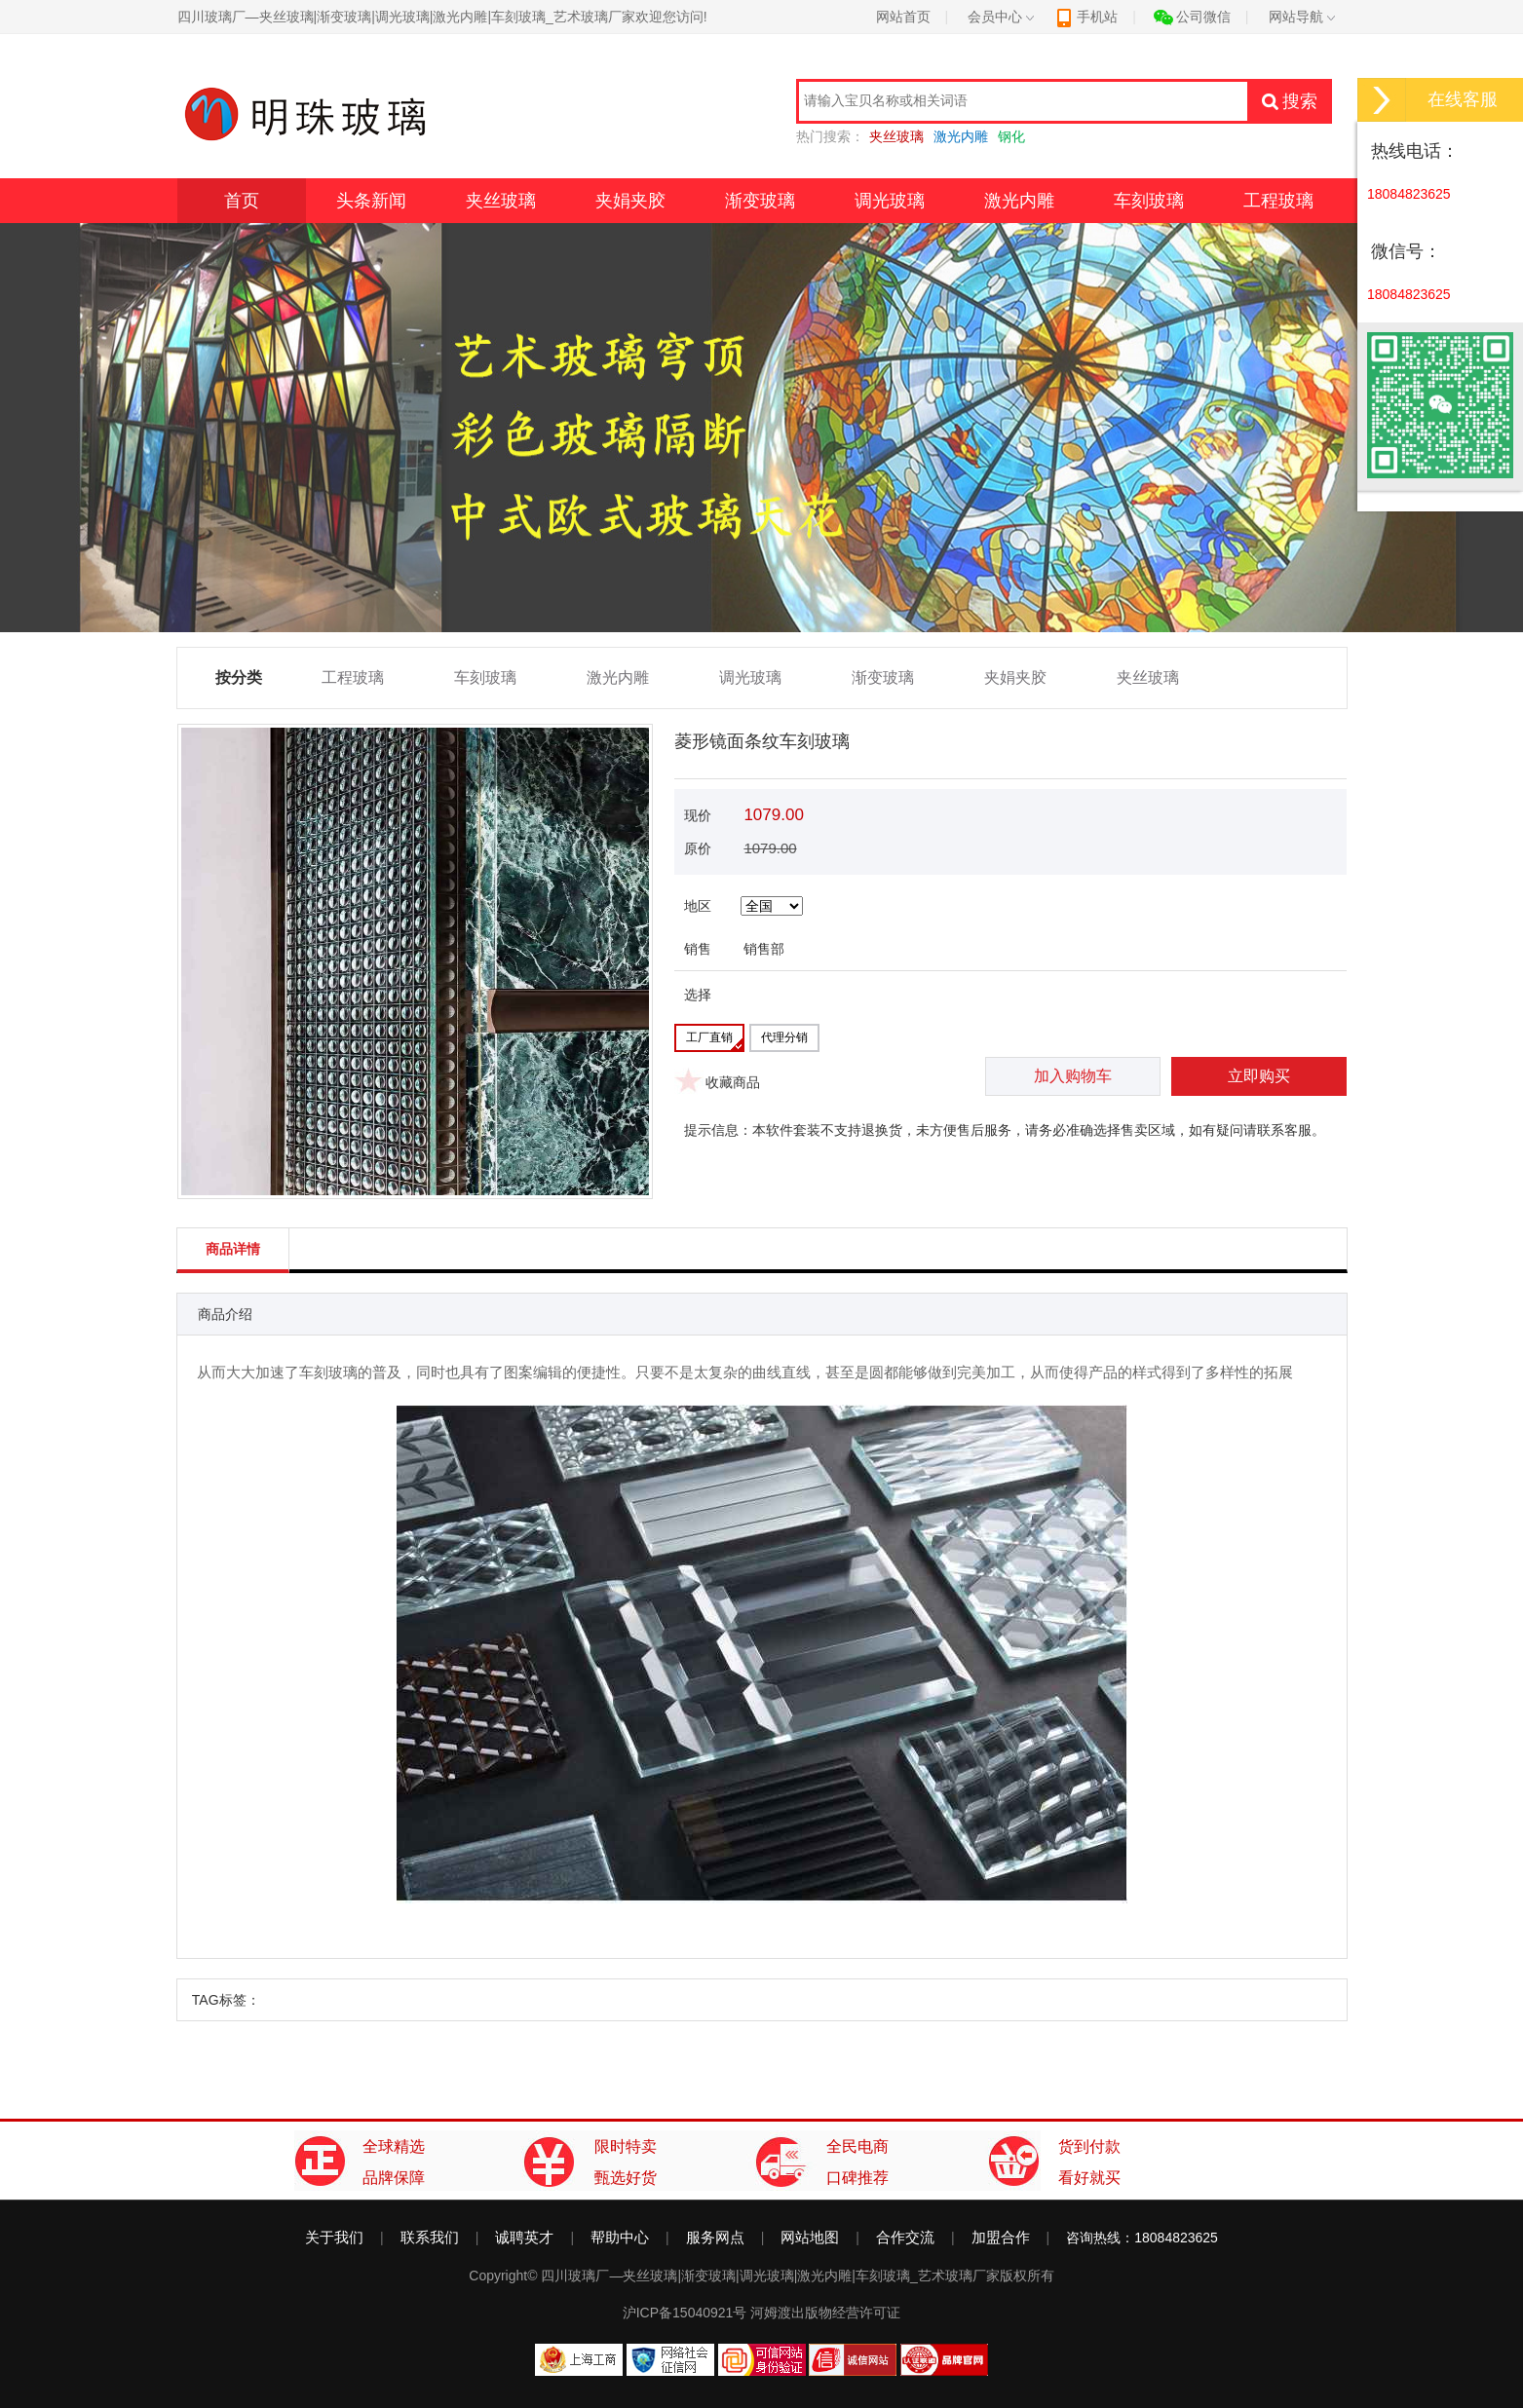 This screenshot has height=2408, width=1523. I want to click on 四川玻璃厂—夹丝玻璃|渐变玻璃|调光玻璃|激光内雕|车刻玻璃_艺术玻璃厂家, so click(770, 2275).